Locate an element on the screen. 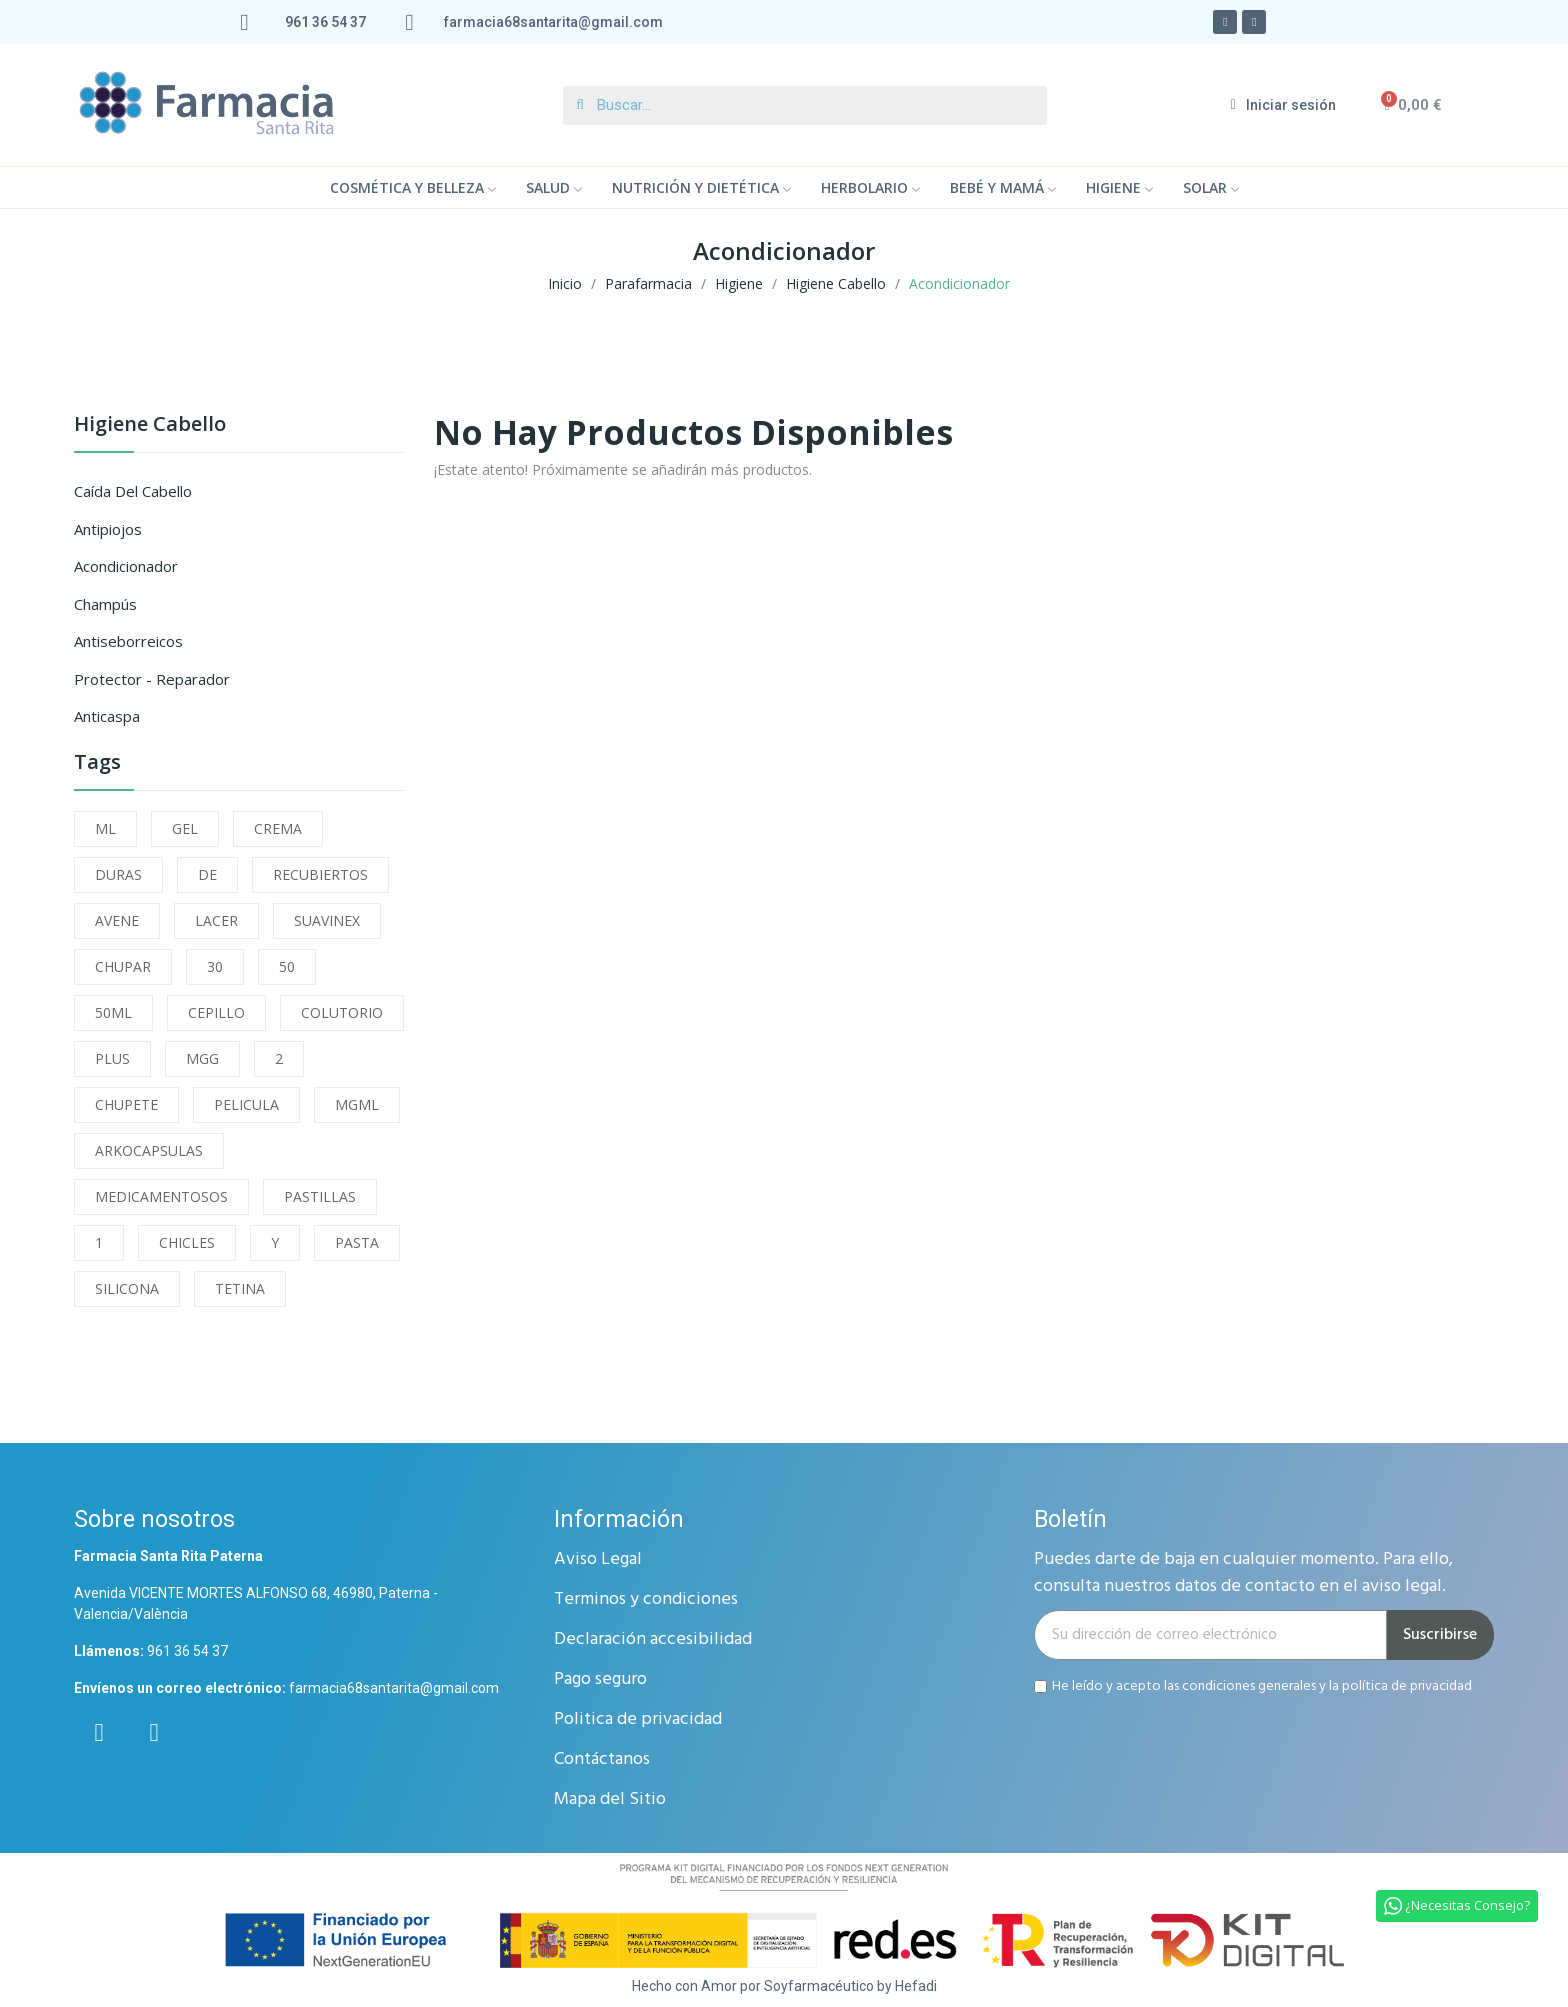 Image resolution: width=1568 pixels, height=2007 pixels. Antipiojos is located at coordinates (108, 529).